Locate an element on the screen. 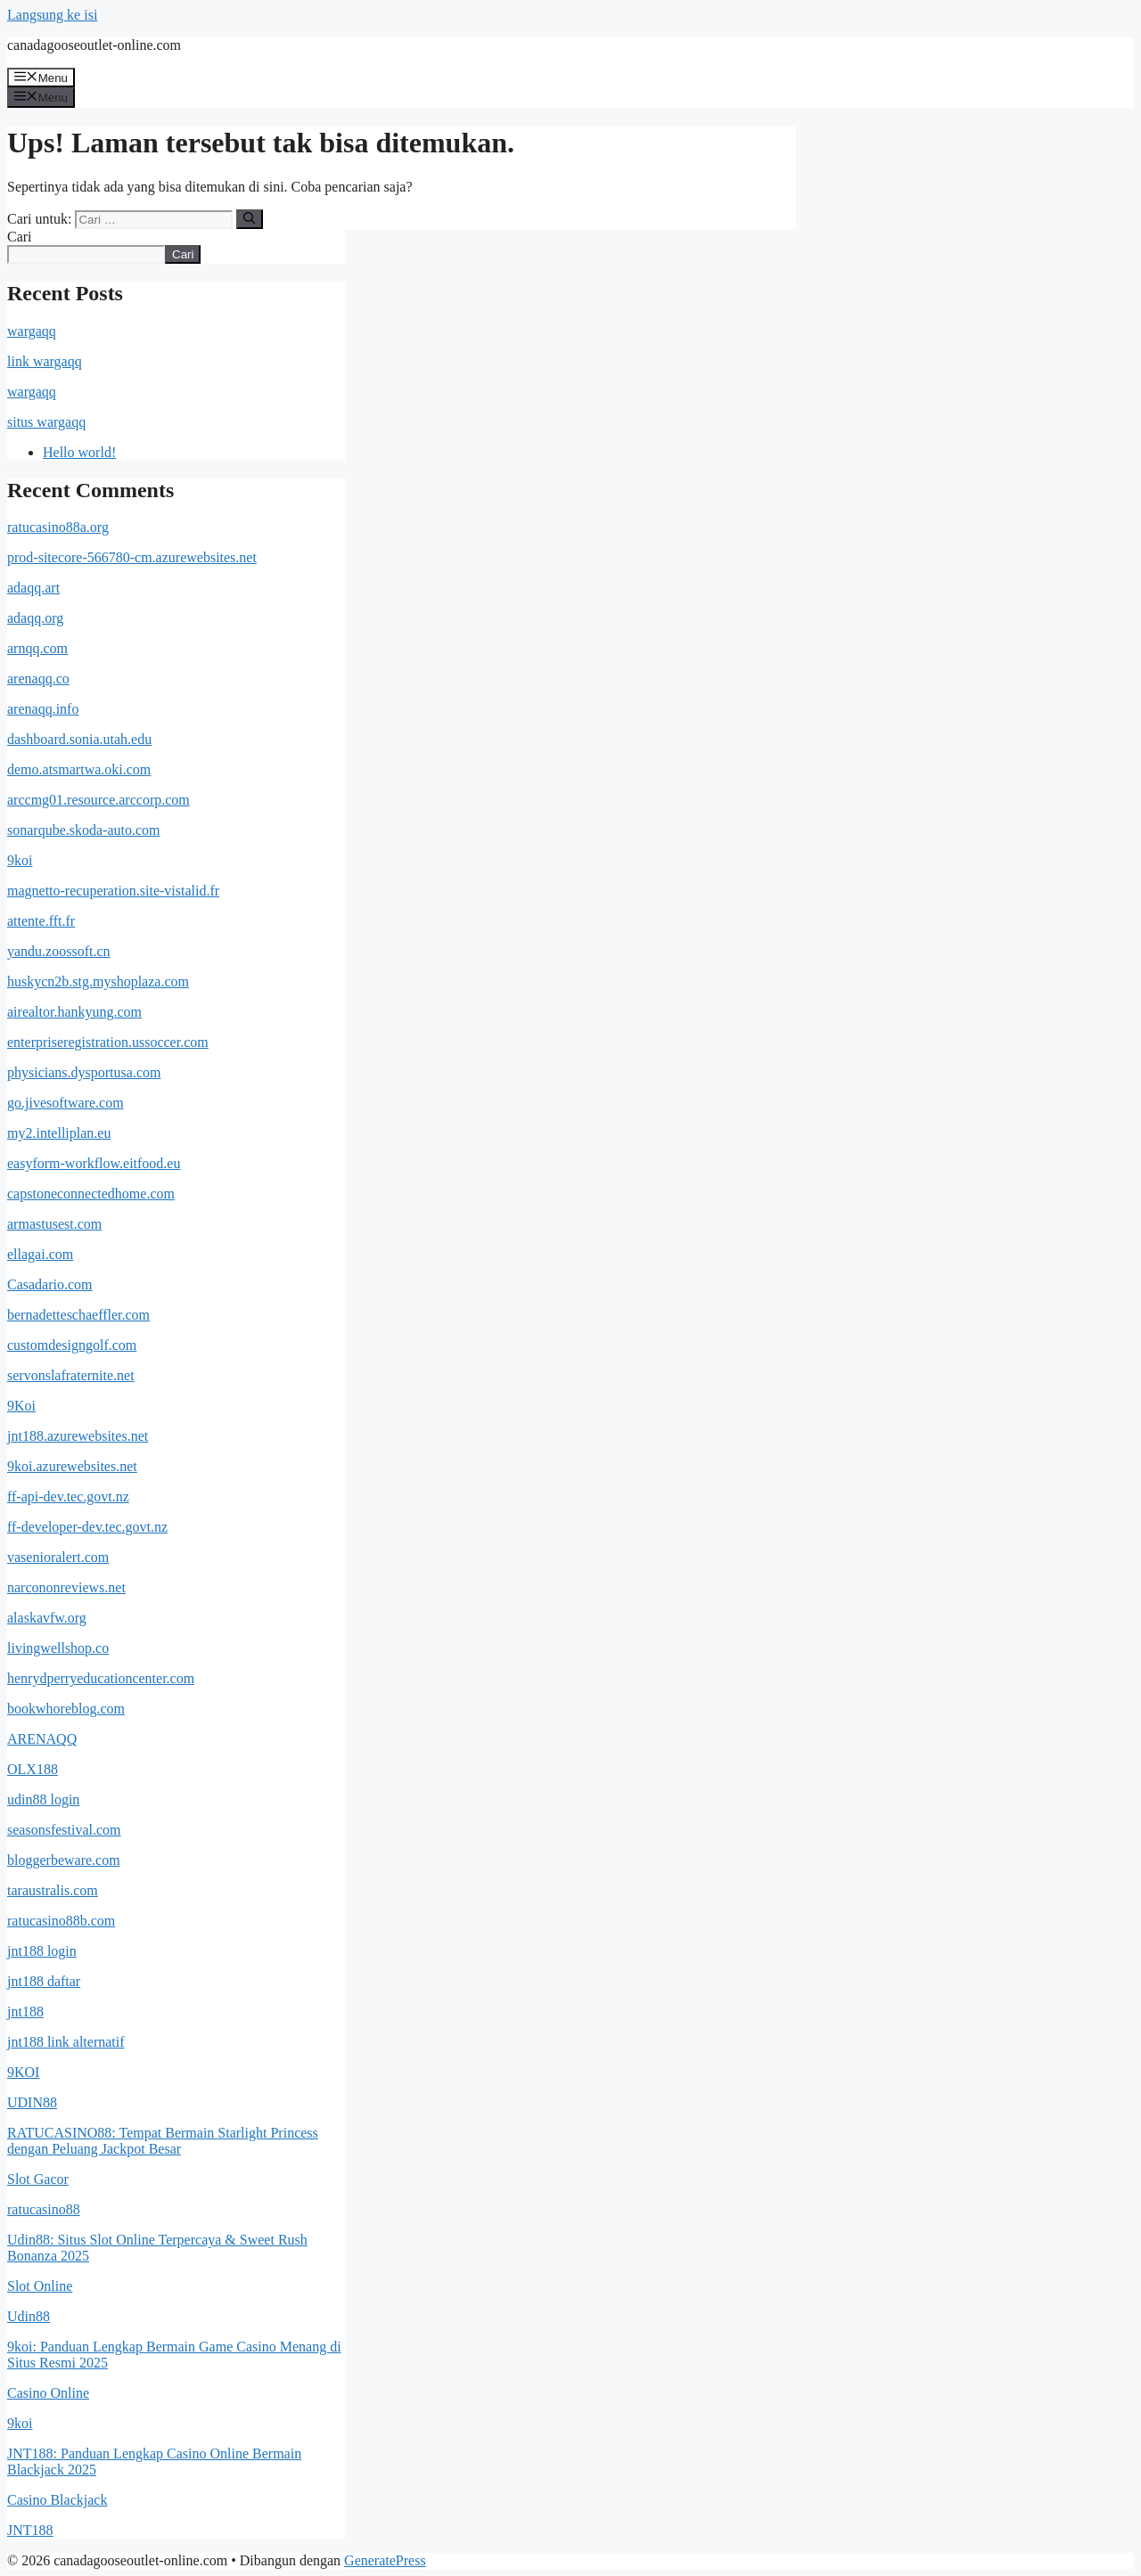 This screenshot has height=2576, width=1141. ratucasino88a.org is located at coordinates (58, 527).